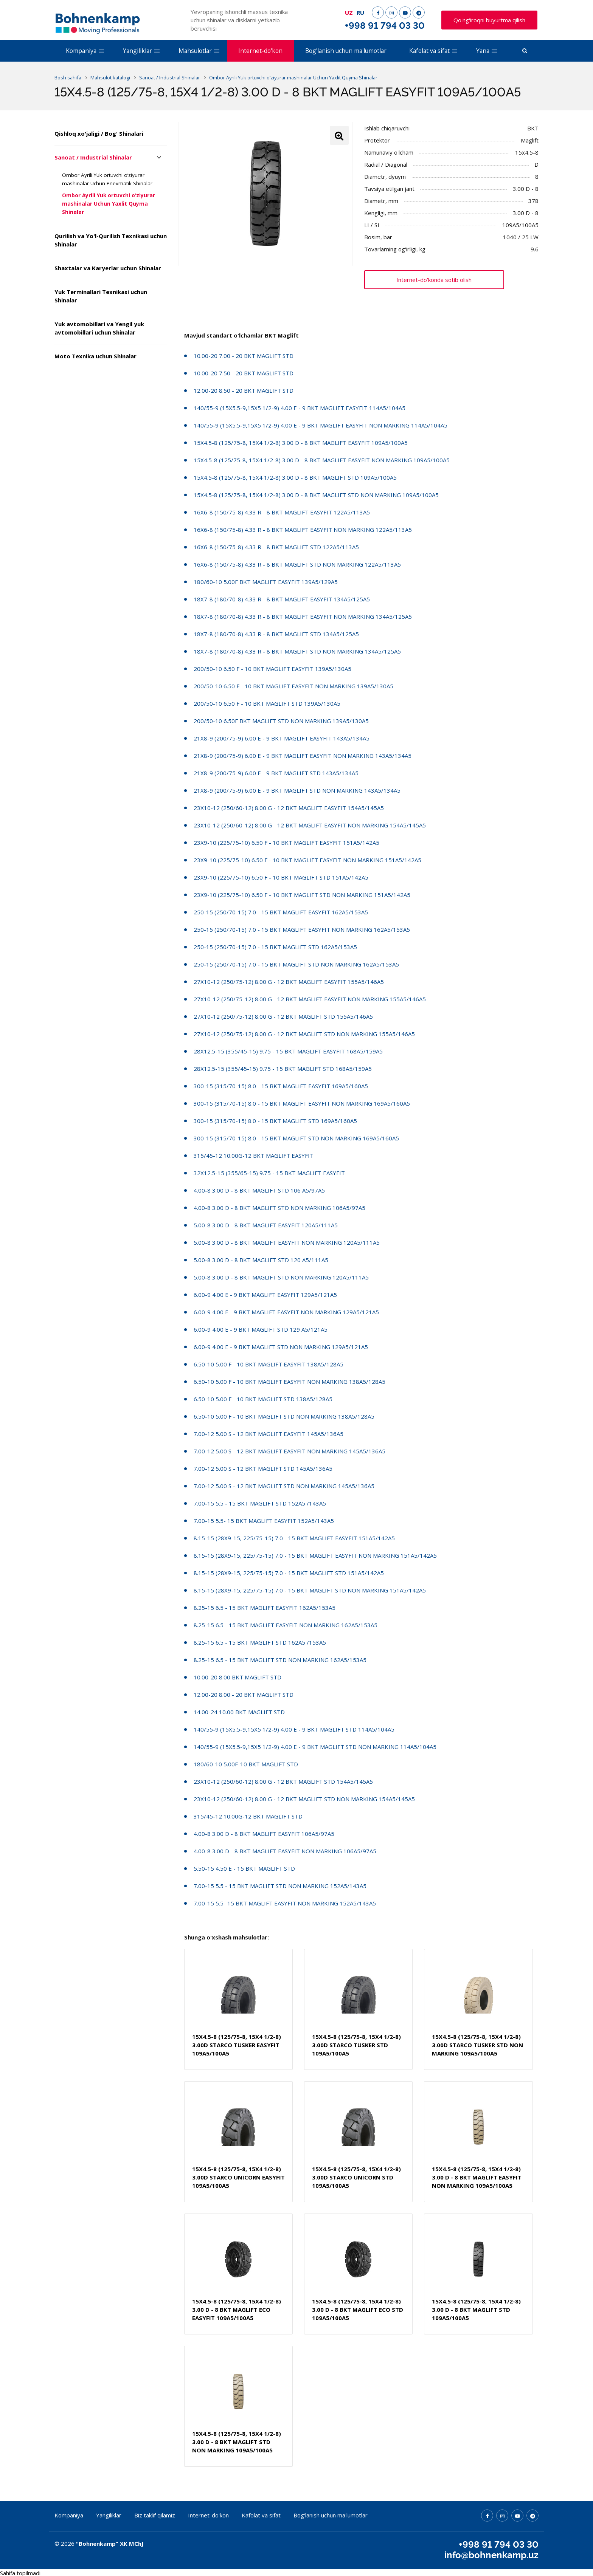  What do you see at coordinates (310, 1590) in the screenshot?
I see `8.15-15 (28X9-15, 225/75-15) 7.0 - 15 BKT MAGLIFT STD NON MARKING 151A5/142A5` at bounding box center [310, 1590].